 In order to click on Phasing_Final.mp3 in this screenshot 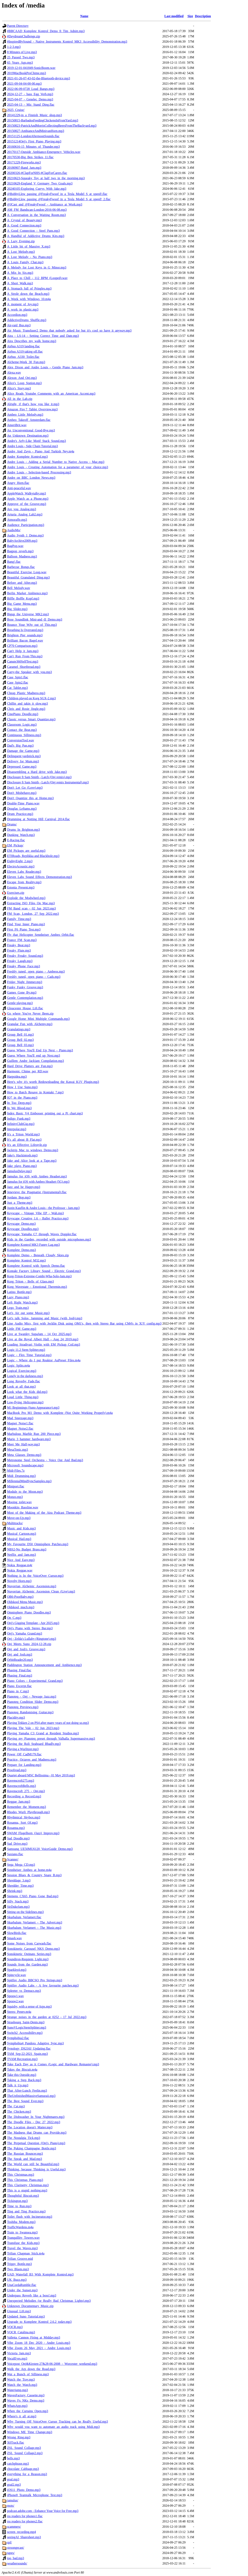, I will do `click(19, 1675)`.